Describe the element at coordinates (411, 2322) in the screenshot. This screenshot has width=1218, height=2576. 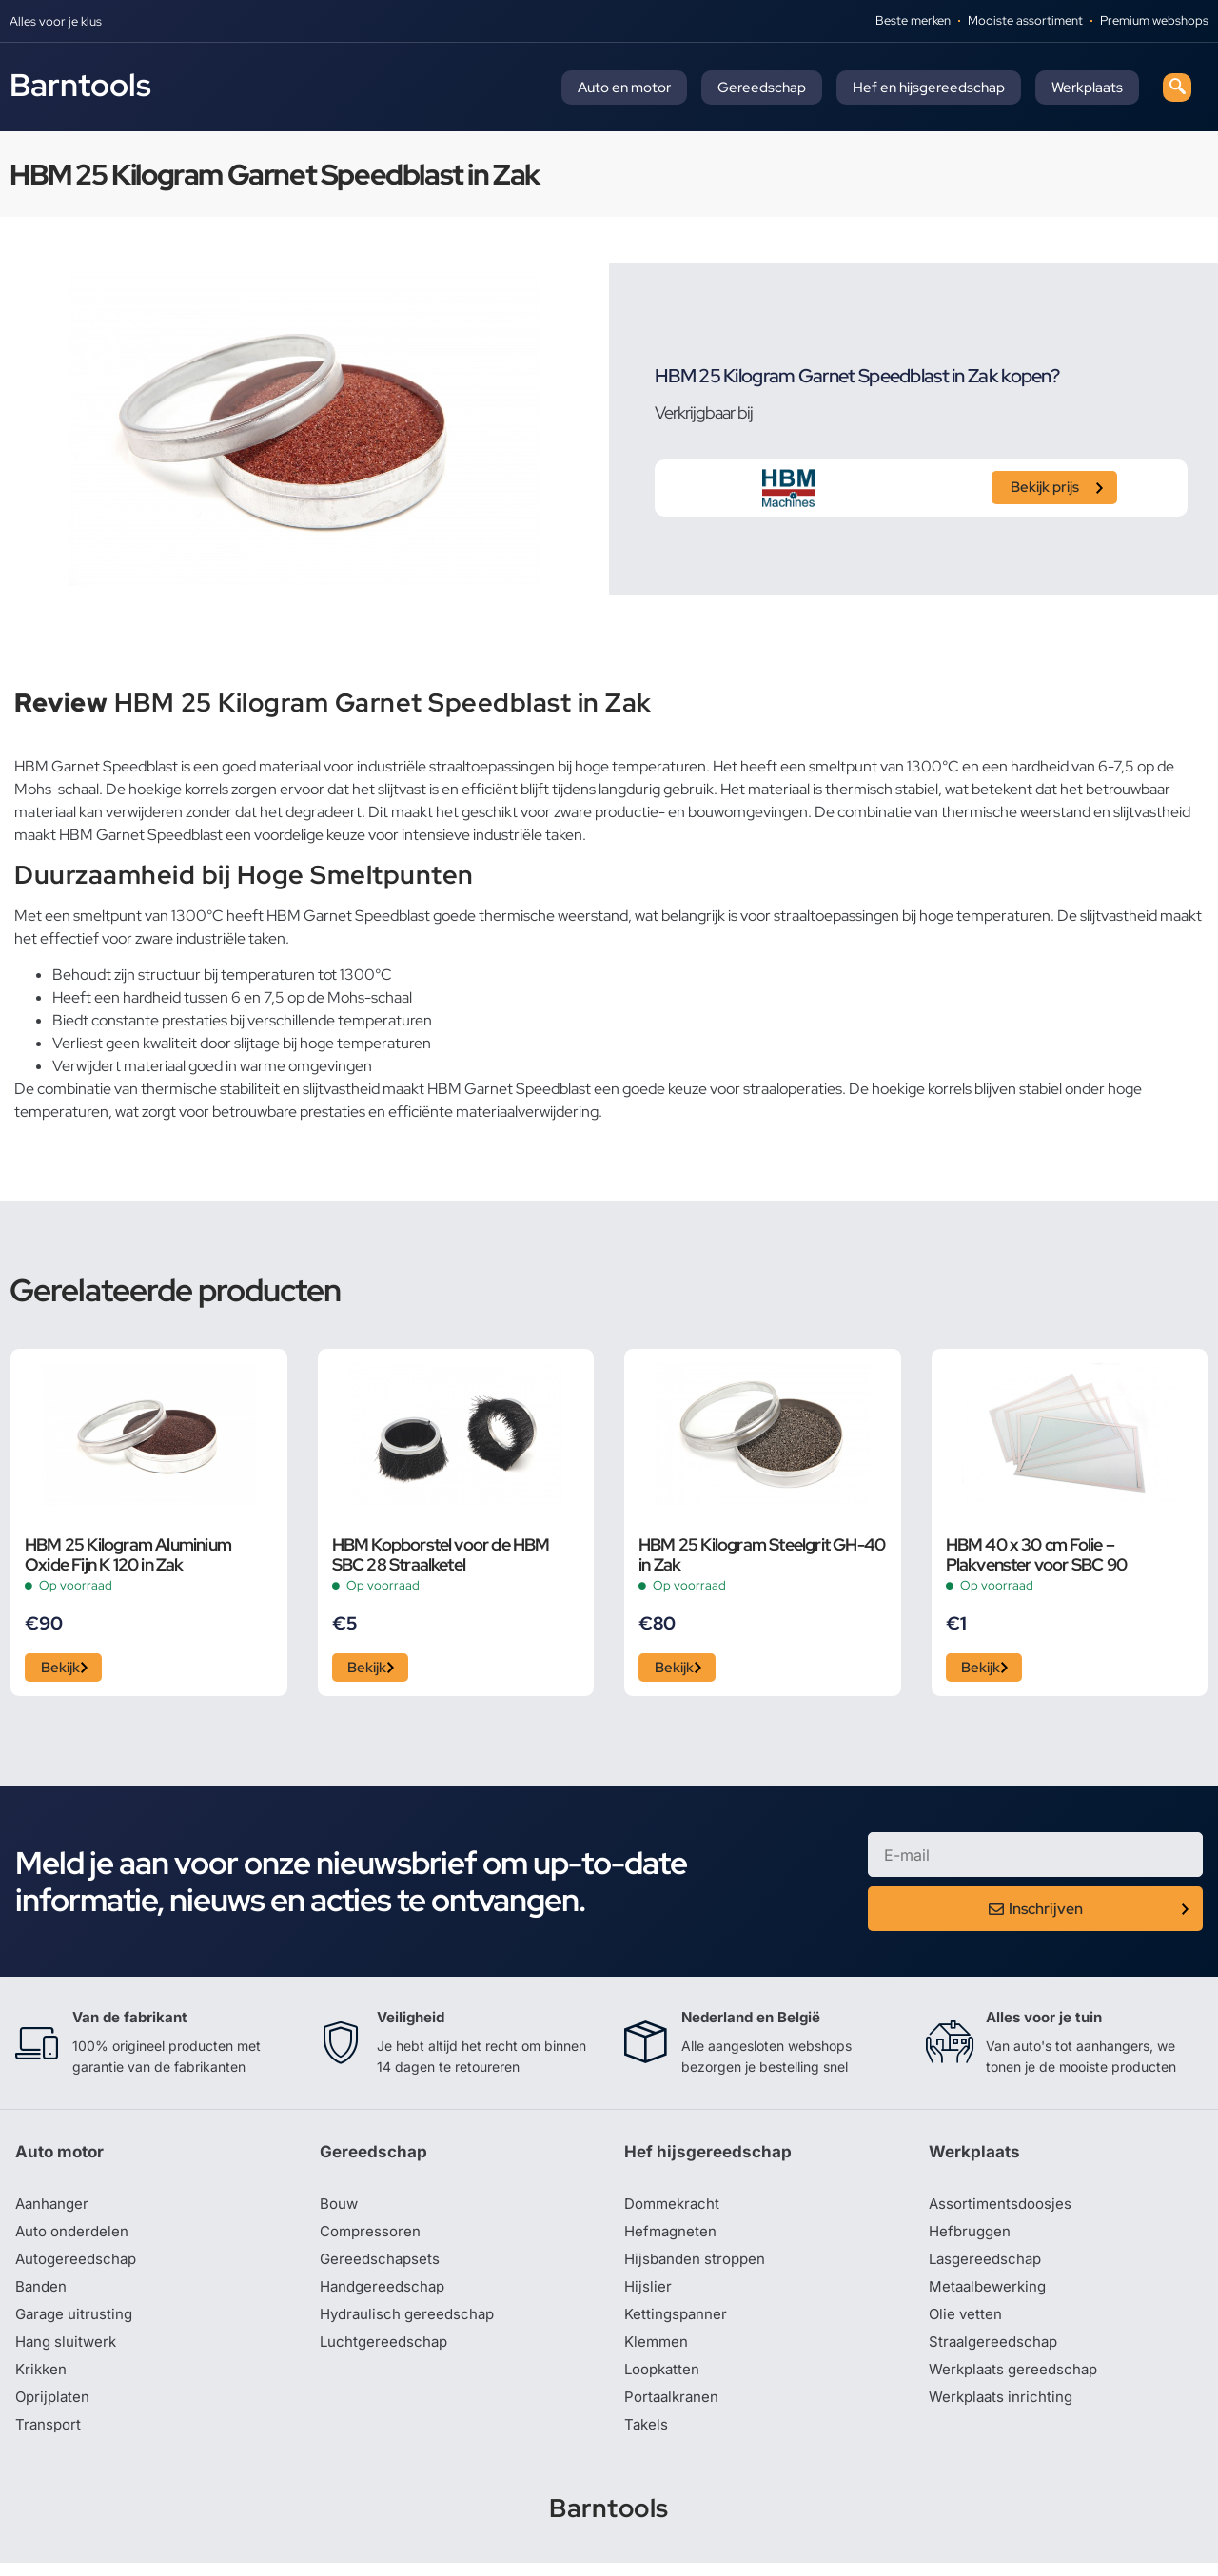
I see `Hydraulisch gereedschap` at that location.